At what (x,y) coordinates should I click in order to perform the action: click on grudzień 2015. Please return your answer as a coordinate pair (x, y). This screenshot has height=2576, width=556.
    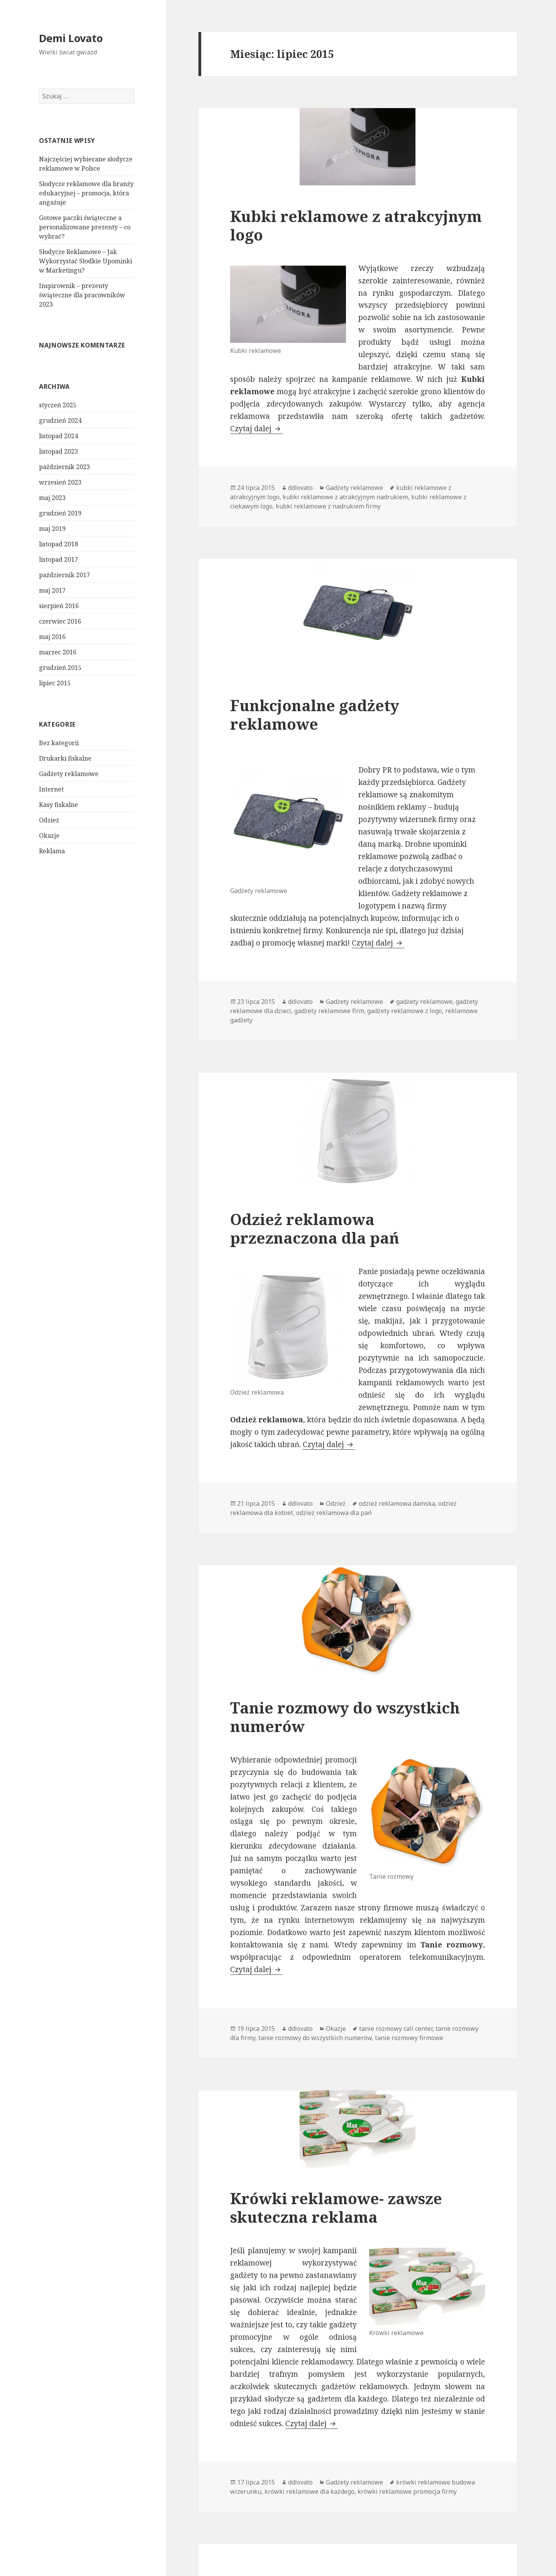
    Looking at the image, I should click on (60, 667).